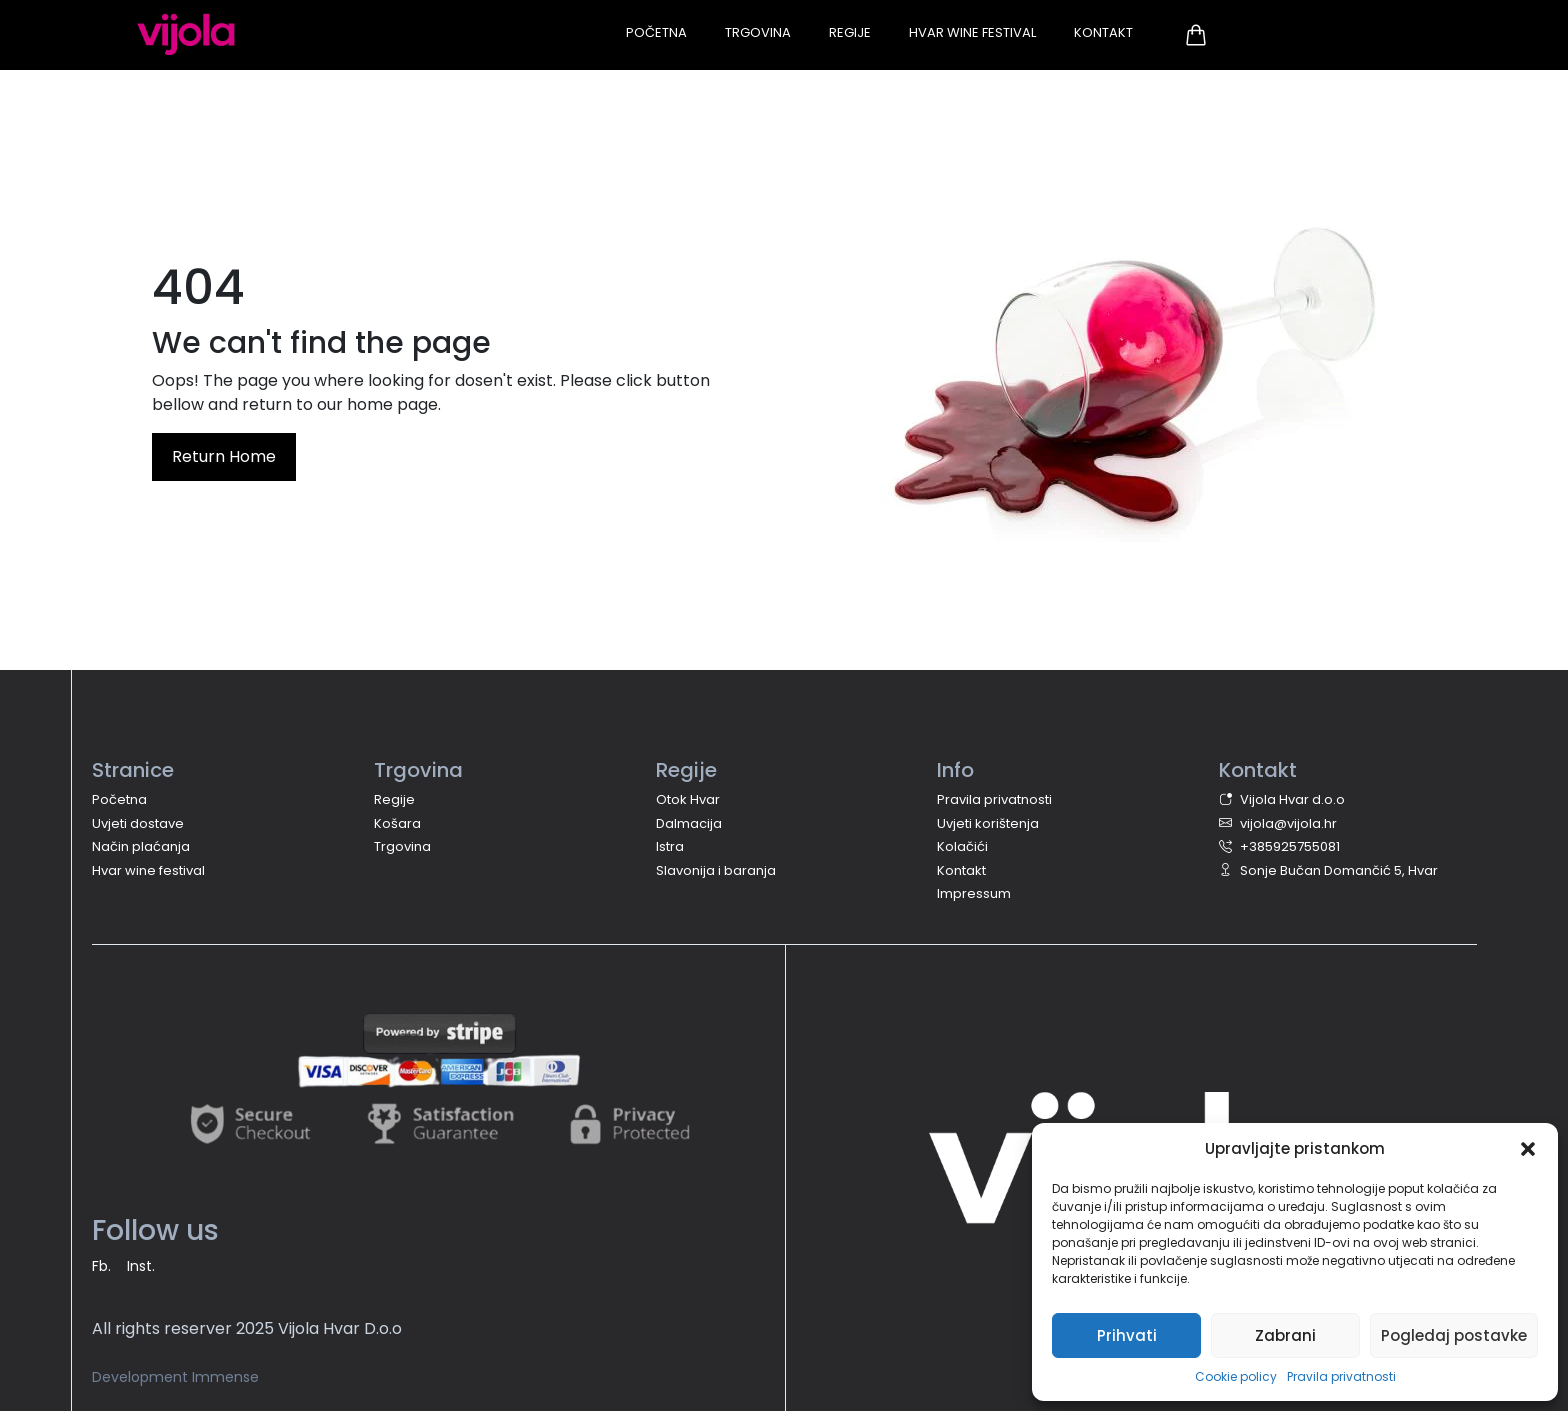 The image size is (1568, 1411). Describe the element at coordinates (758, 32) in the screenshot. I see `Trgovina` at that location.